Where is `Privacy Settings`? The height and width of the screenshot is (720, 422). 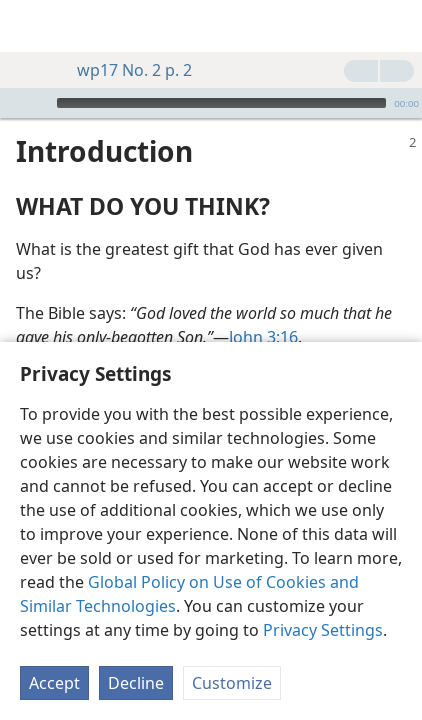 Privacy Settings is located at coordinates (323, 630).